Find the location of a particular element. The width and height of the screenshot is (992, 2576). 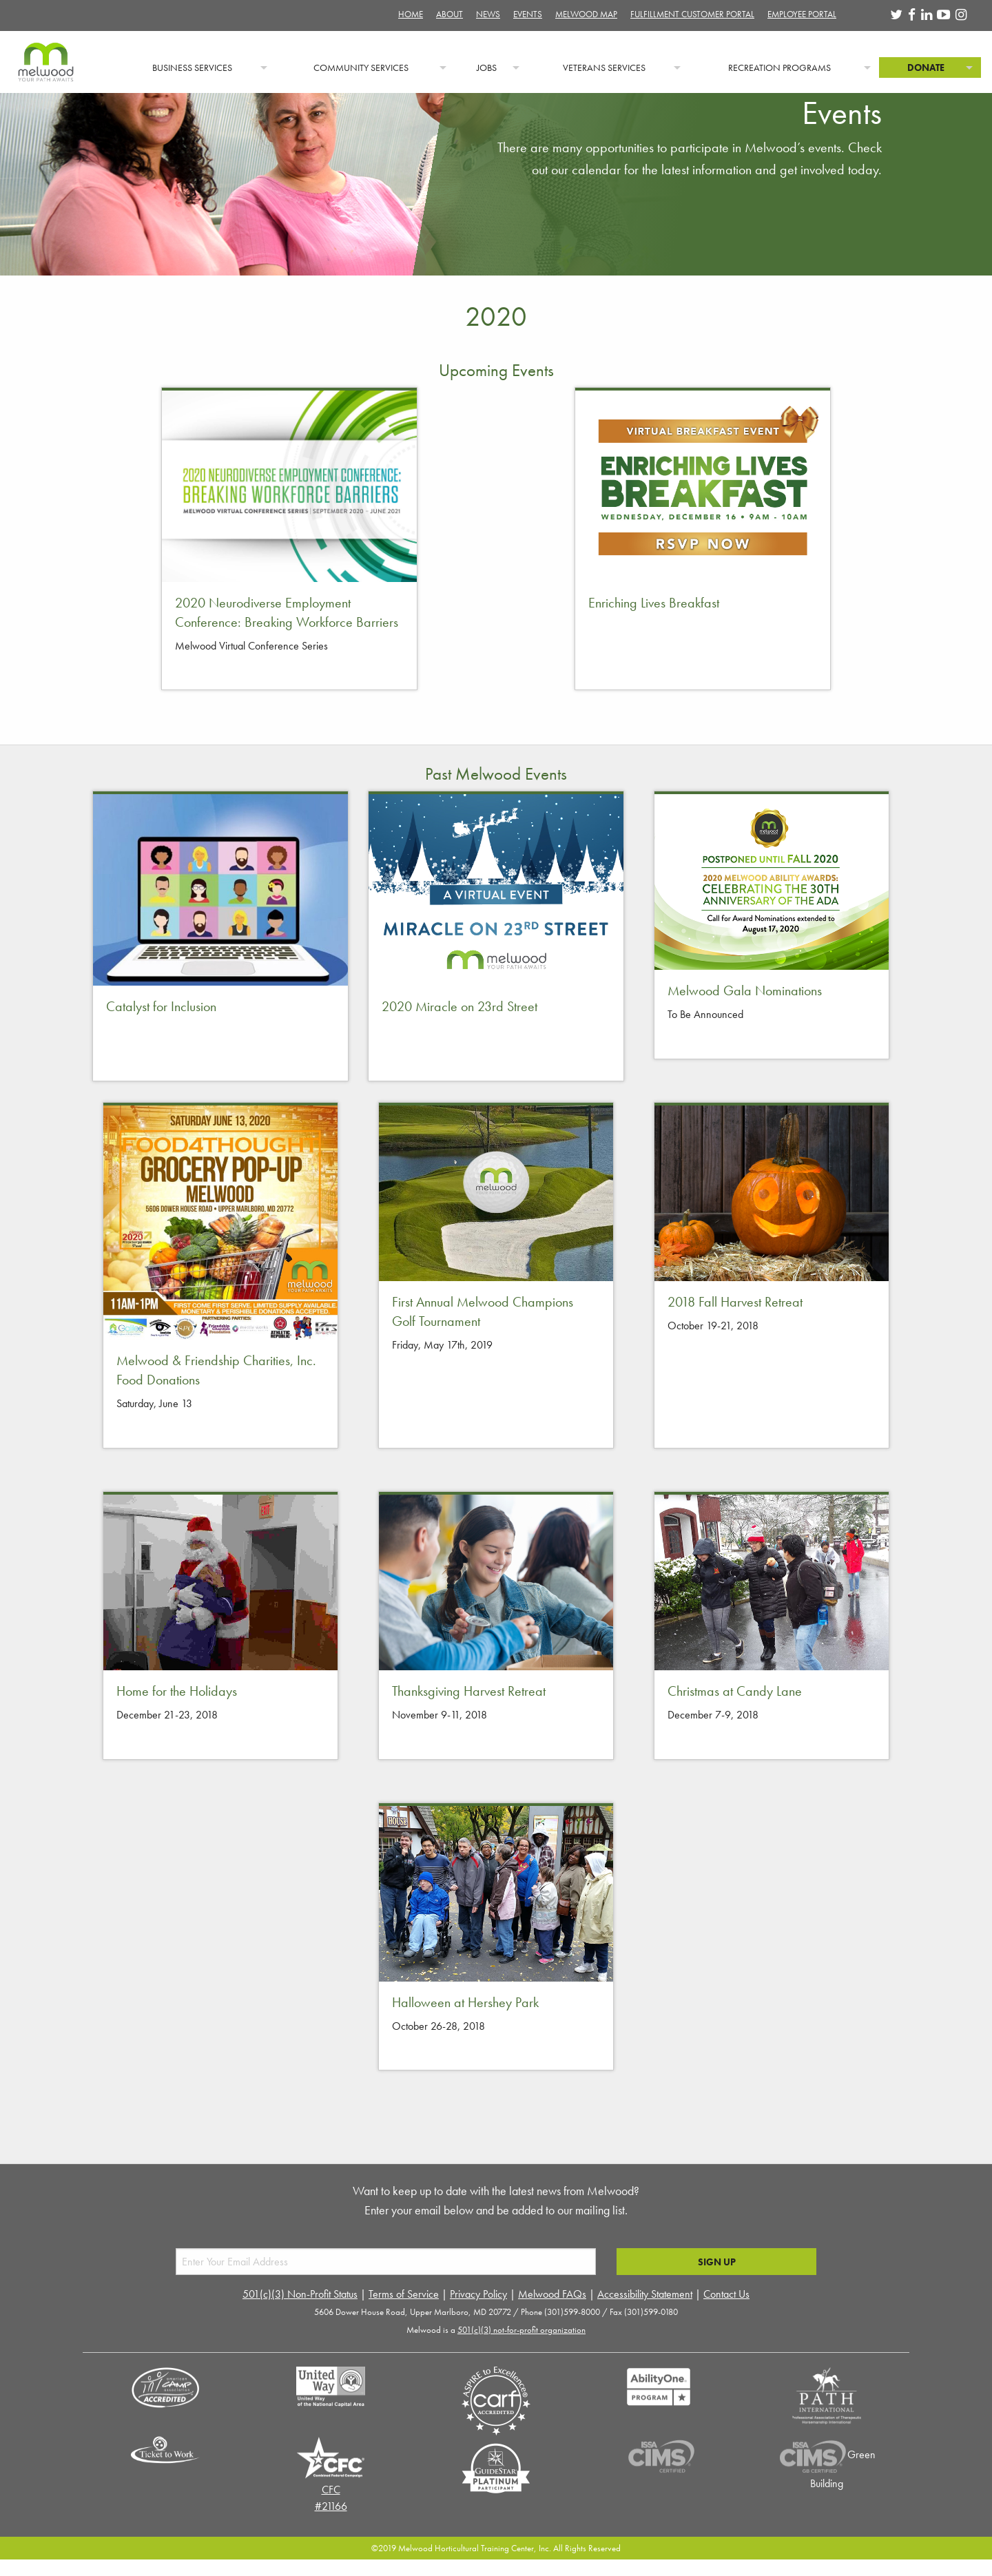

501(c)(3) Non-Profit Status is located at coordinates (300, 2294).